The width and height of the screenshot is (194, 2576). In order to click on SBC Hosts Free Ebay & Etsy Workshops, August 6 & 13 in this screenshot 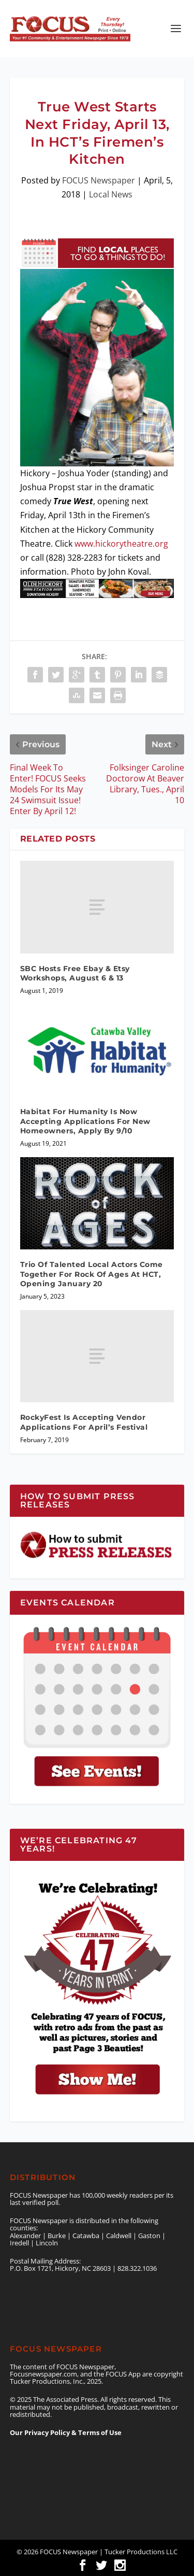, I will do `click(75, 973)`.